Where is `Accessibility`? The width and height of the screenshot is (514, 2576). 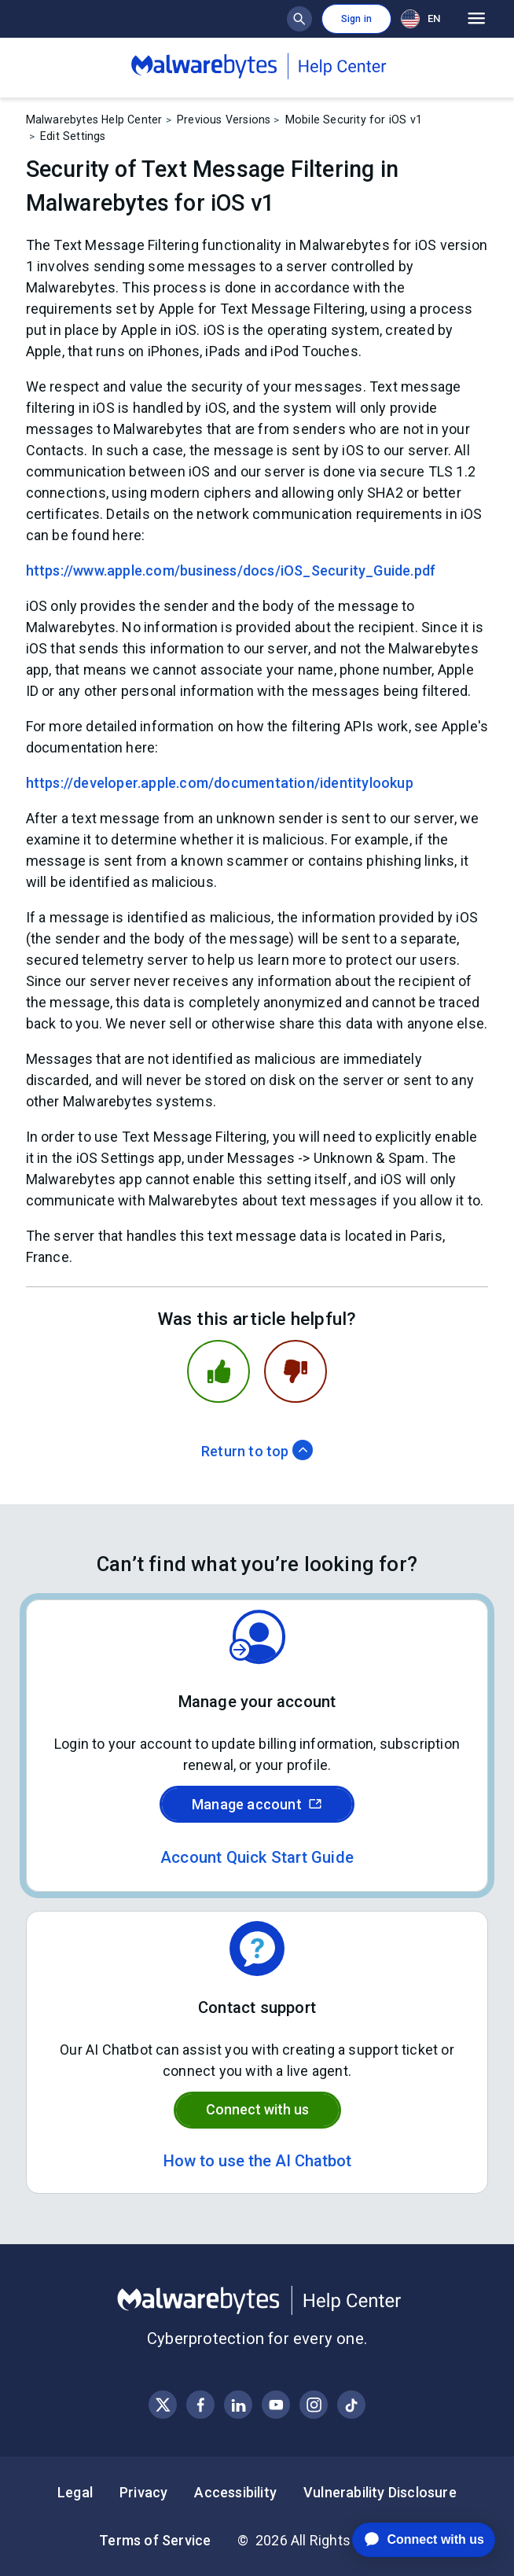 Accessibility is located at coordinates (235, 2492).